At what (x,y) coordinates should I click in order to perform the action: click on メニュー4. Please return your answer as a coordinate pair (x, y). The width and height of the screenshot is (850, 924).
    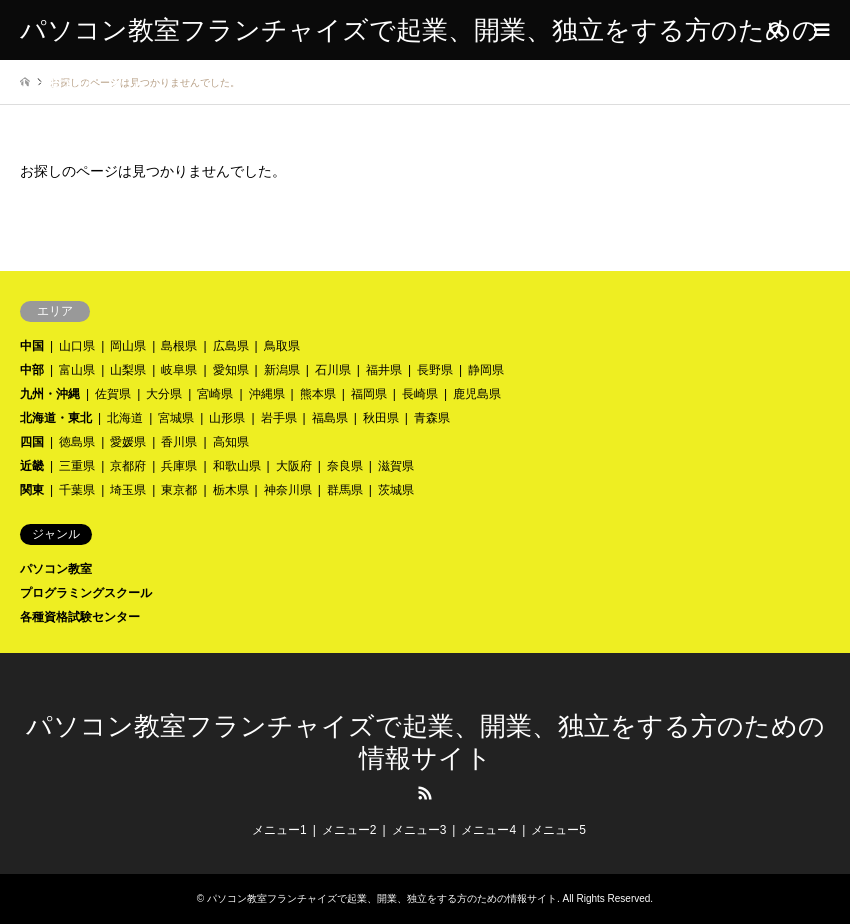
    Looking at the image, I should click on (488, 830).